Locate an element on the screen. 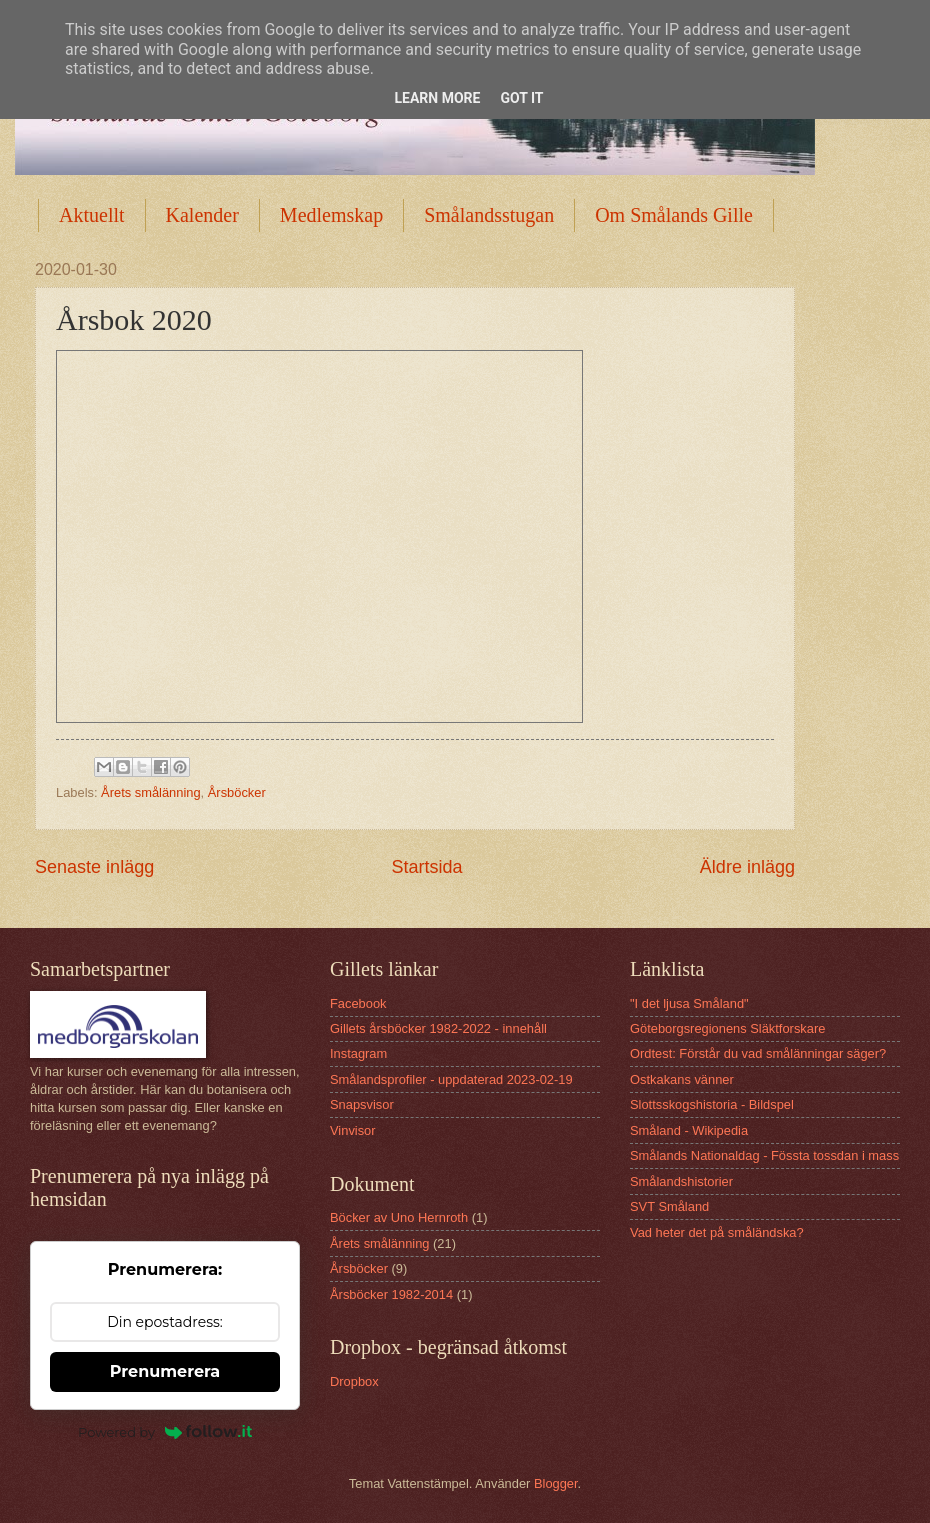  Dropbox is located at coordinates (354, 1381).